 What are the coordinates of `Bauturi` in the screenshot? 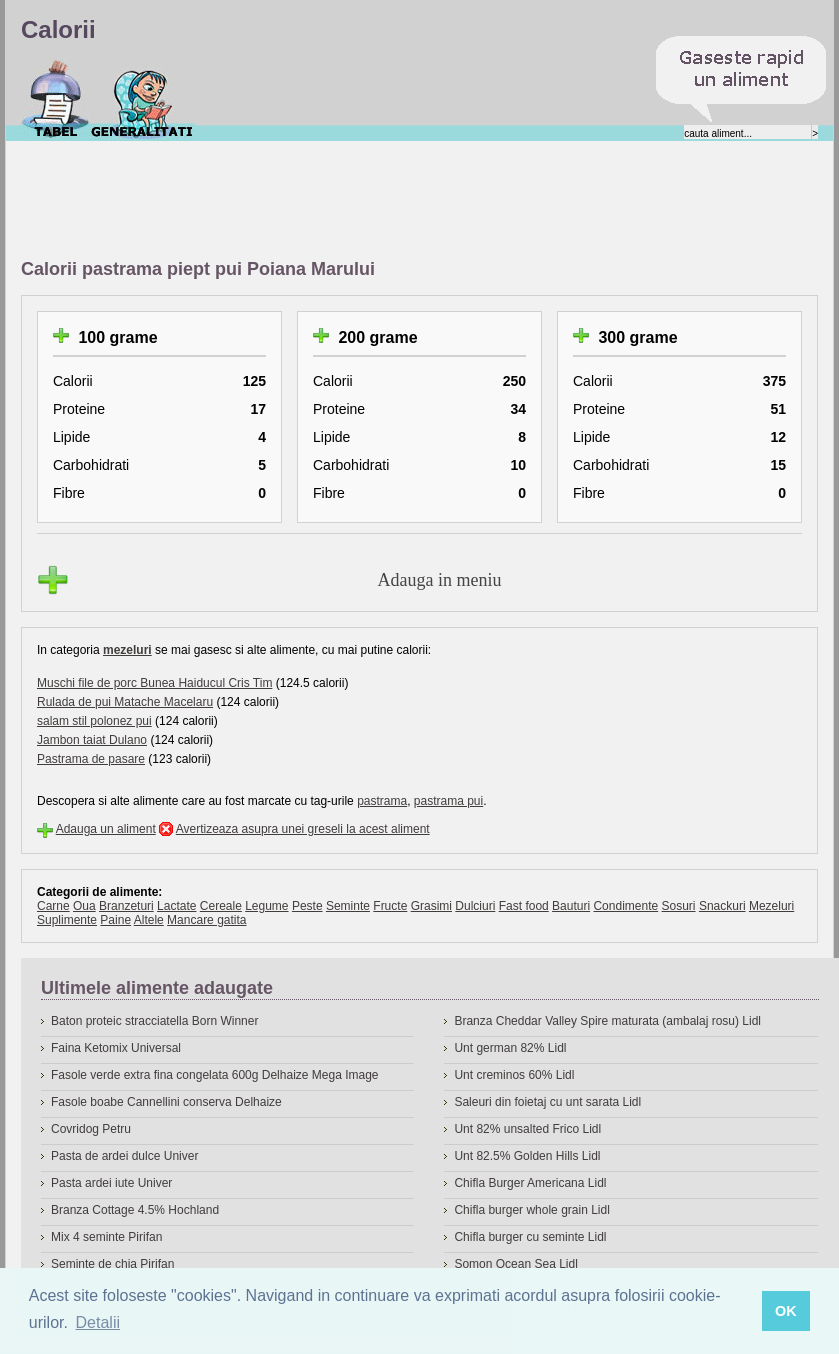 It's located at (571, 906).